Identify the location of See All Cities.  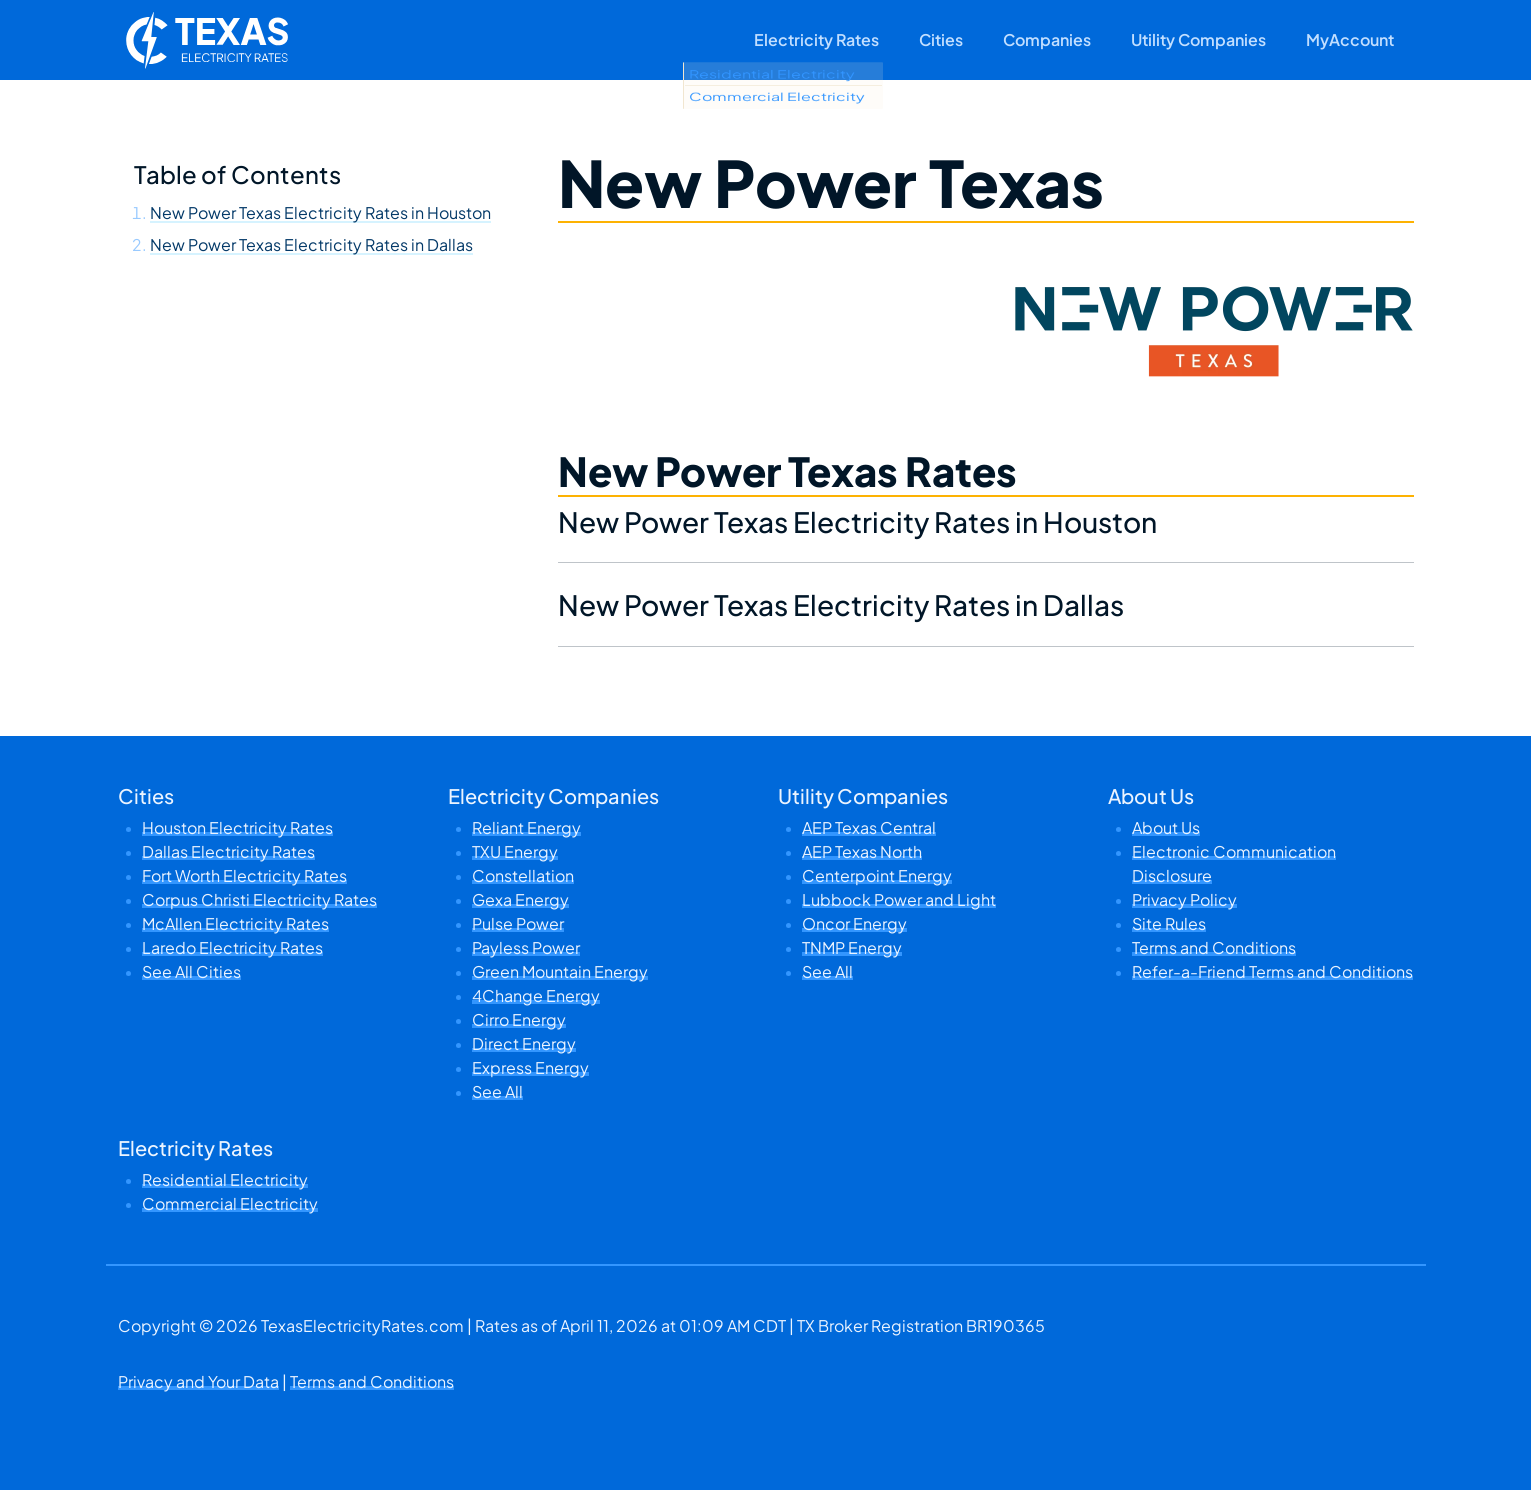
(191, 971).